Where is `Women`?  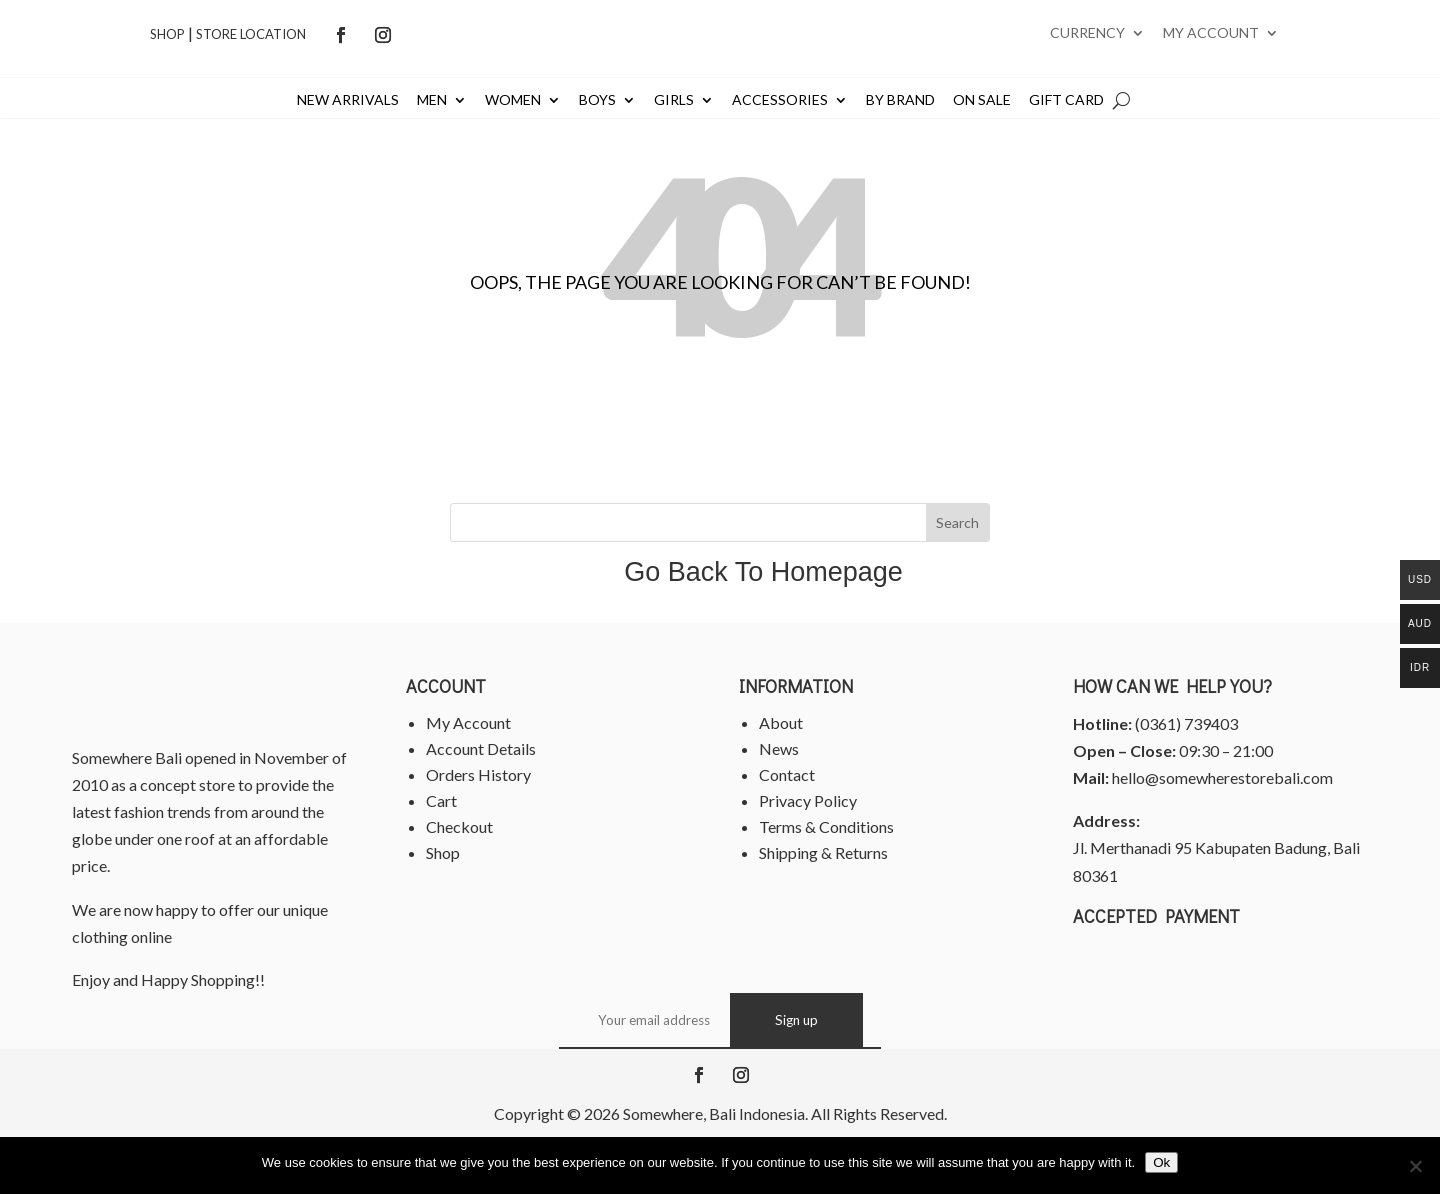 Women is located at coordinates (513, 100).